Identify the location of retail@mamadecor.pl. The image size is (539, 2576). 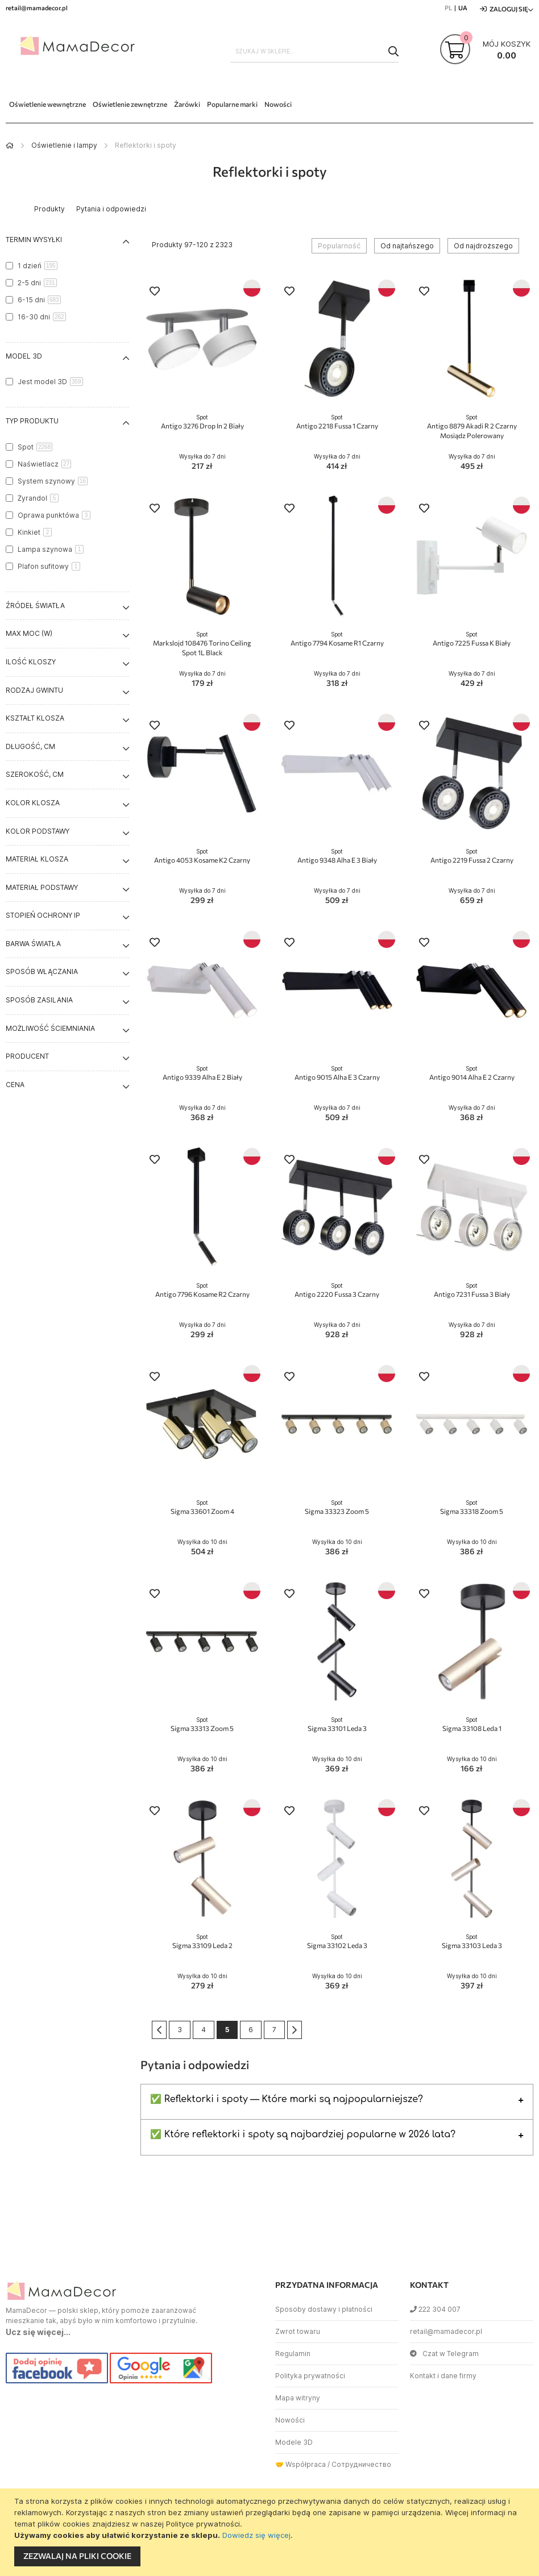
(446, 2331).